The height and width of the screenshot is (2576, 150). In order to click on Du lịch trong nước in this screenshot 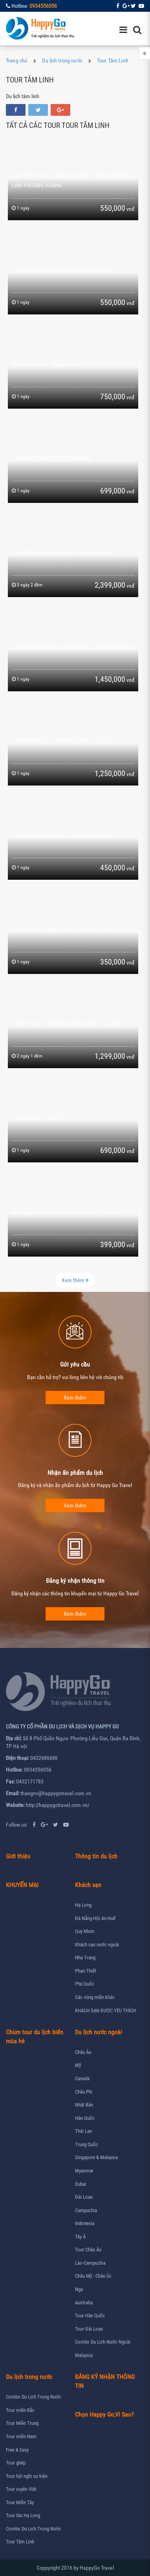, I will do `click(62, 60)`.